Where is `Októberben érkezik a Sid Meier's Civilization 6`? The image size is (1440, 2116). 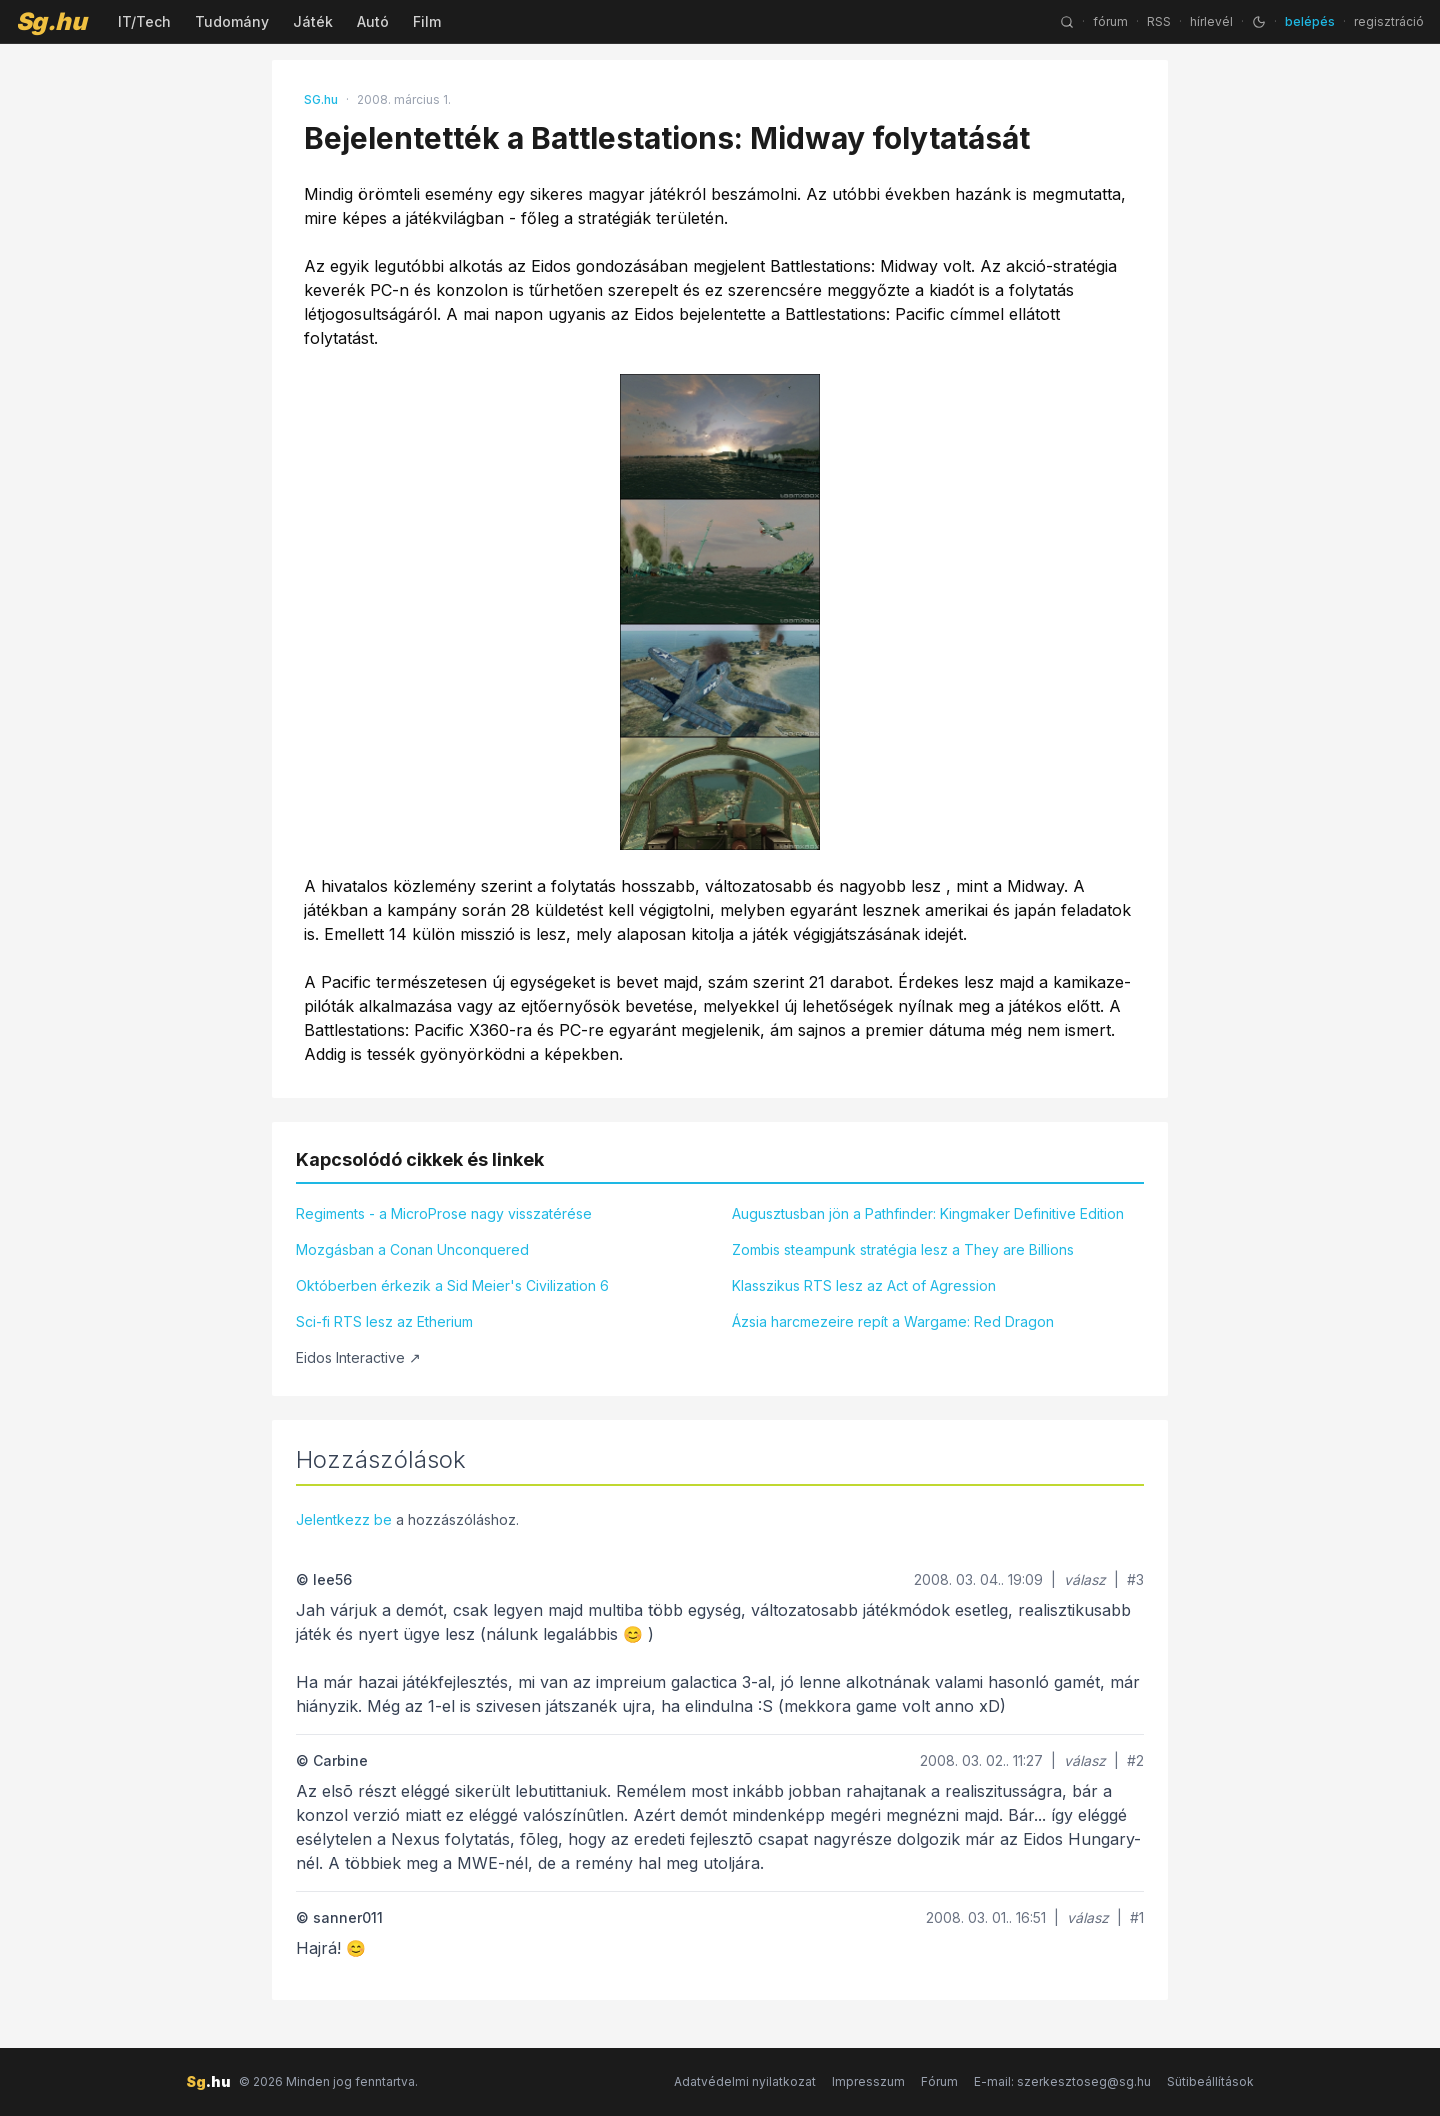 Októberben érkezik a Sid Meier's Civilization 6 is located at coordinates (452, 1285).